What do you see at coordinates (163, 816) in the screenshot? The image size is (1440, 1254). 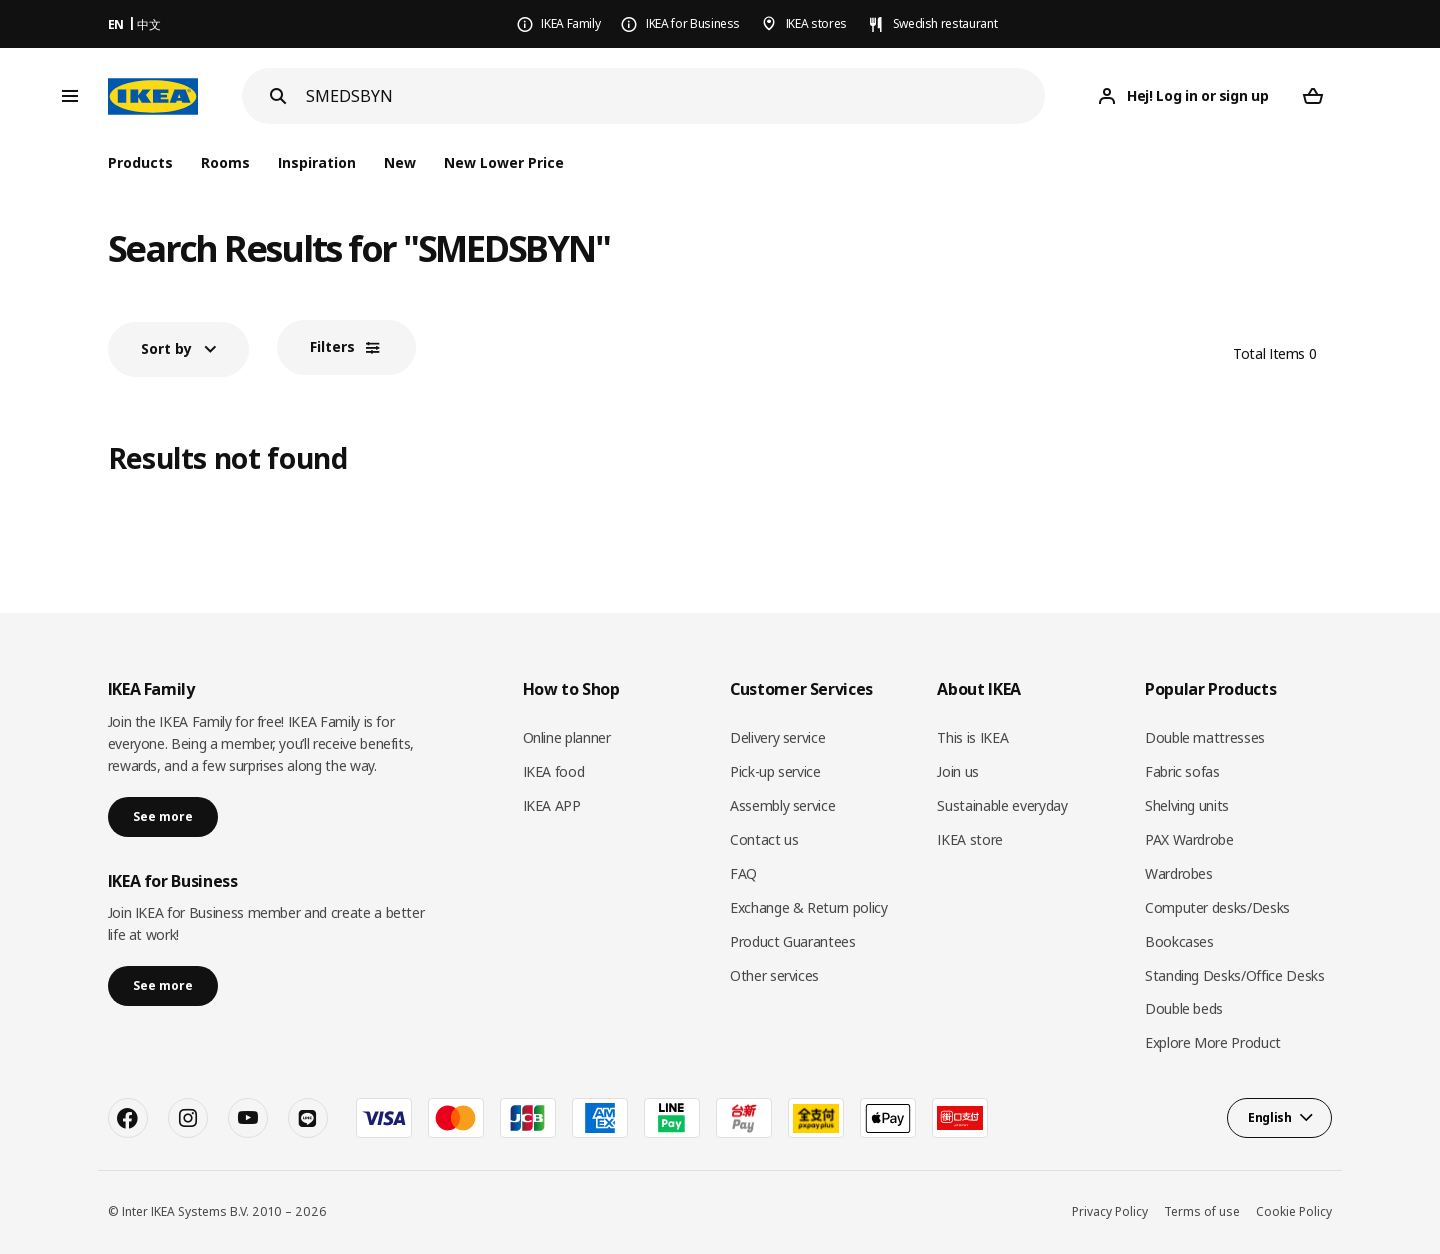 I see `See more` at bounding box center [163, 816].